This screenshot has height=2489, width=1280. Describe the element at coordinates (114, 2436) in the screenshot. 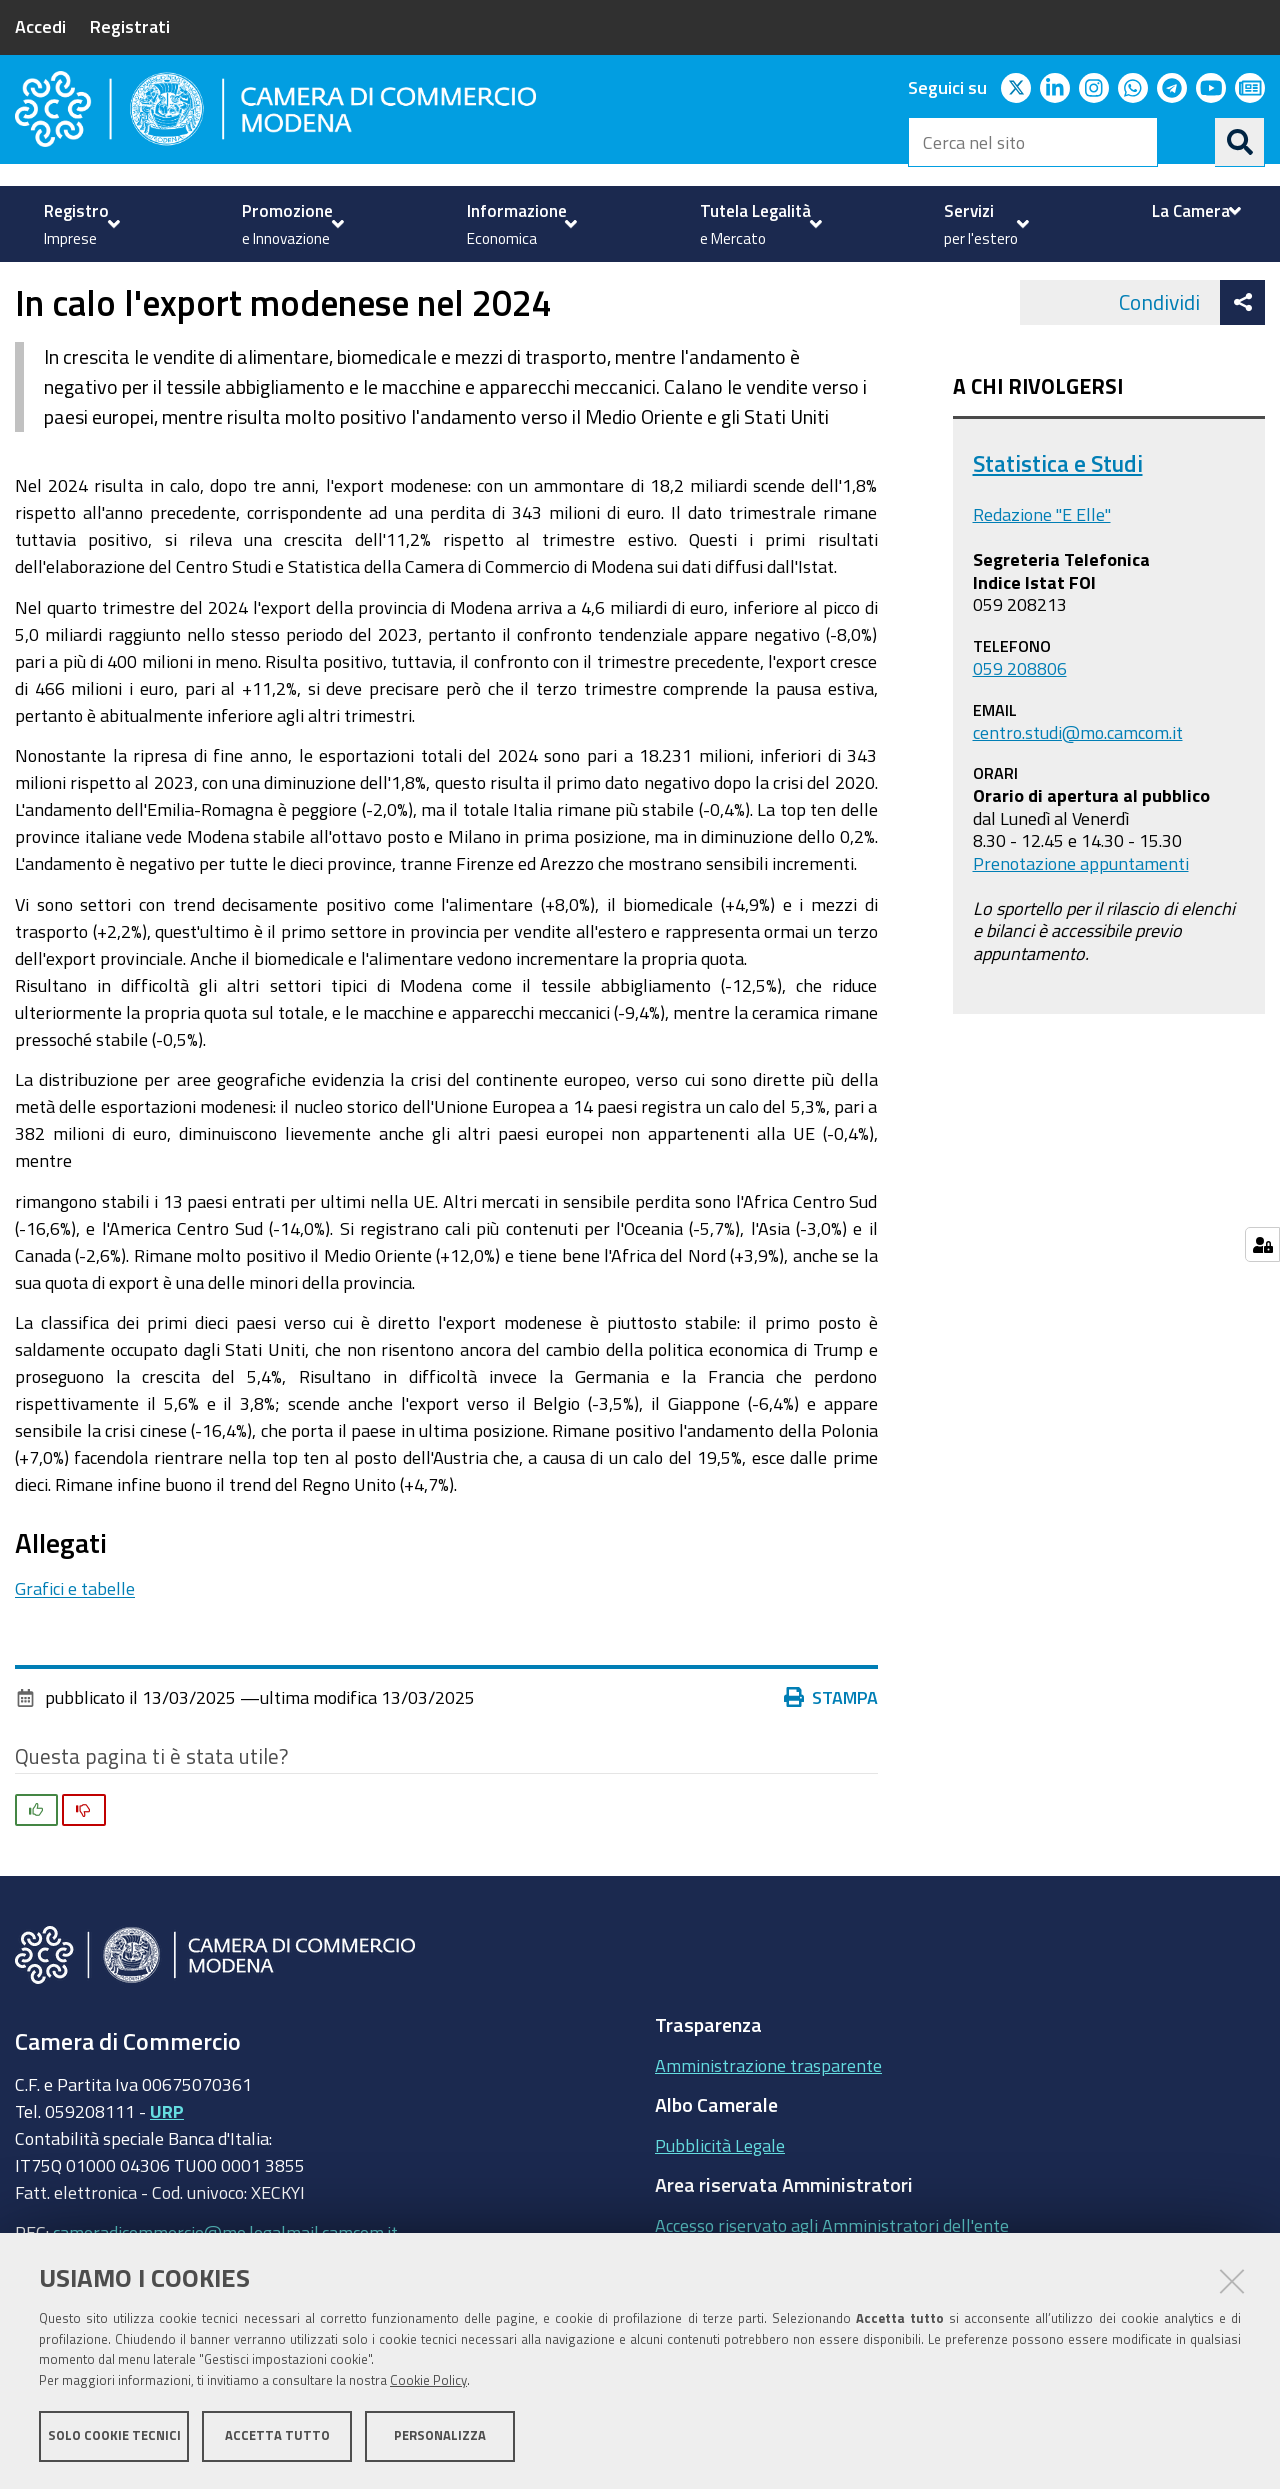

I see `Solo cookie tecnici [button]` at that location.